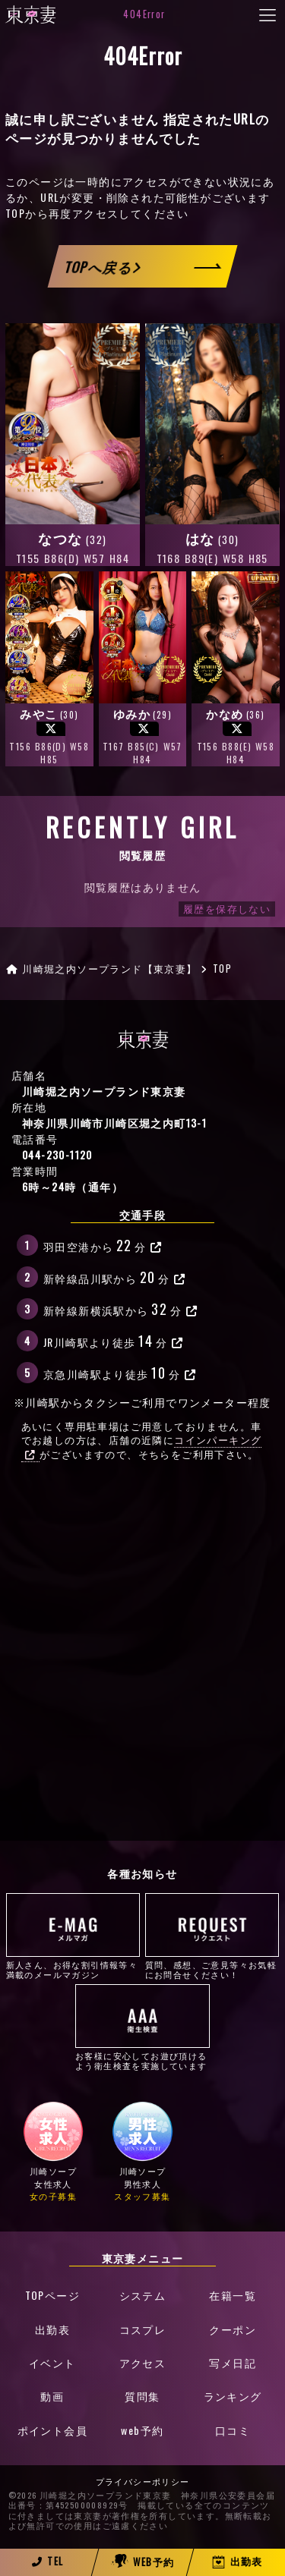 This screenshot has width=285, height=2576. What do you see at coordinates (142, 2362) in the screenshot?
I see `アクセス` at bounding box center [142, 2362].